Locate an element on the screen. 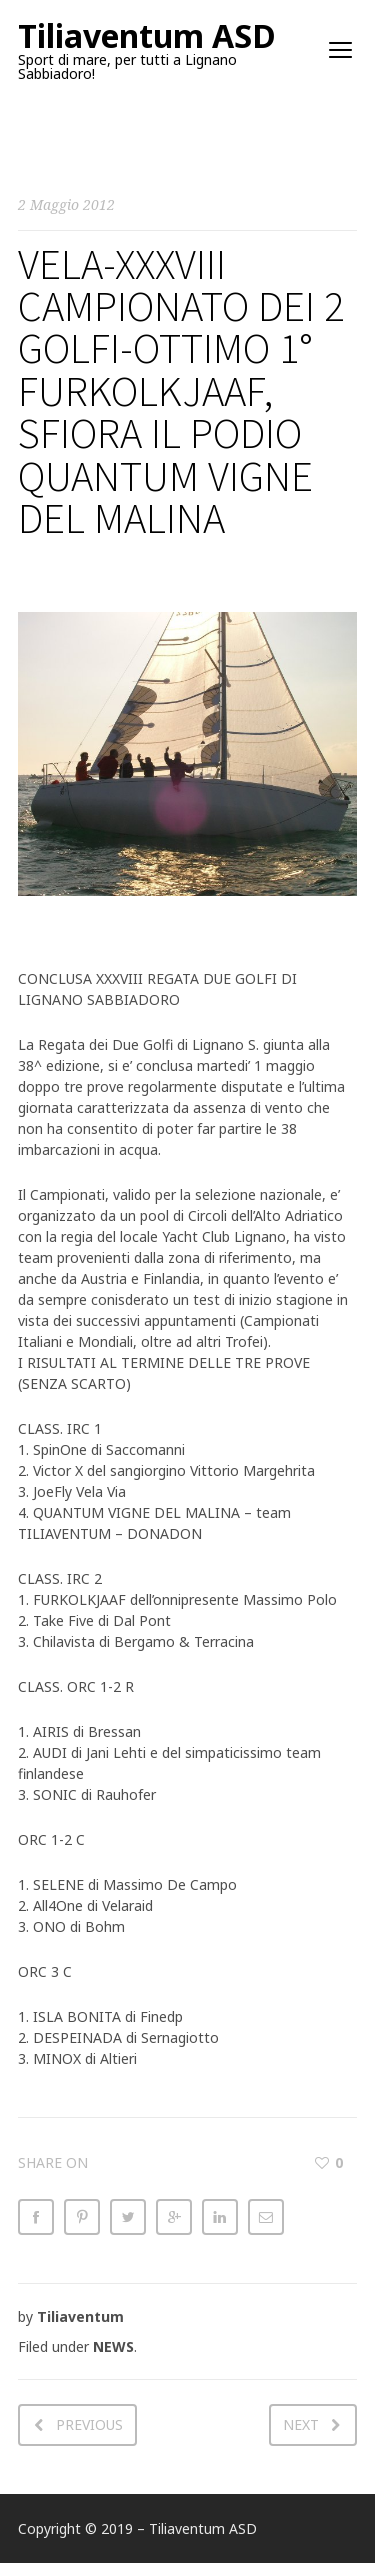  open is located at coordinates (341, 50).